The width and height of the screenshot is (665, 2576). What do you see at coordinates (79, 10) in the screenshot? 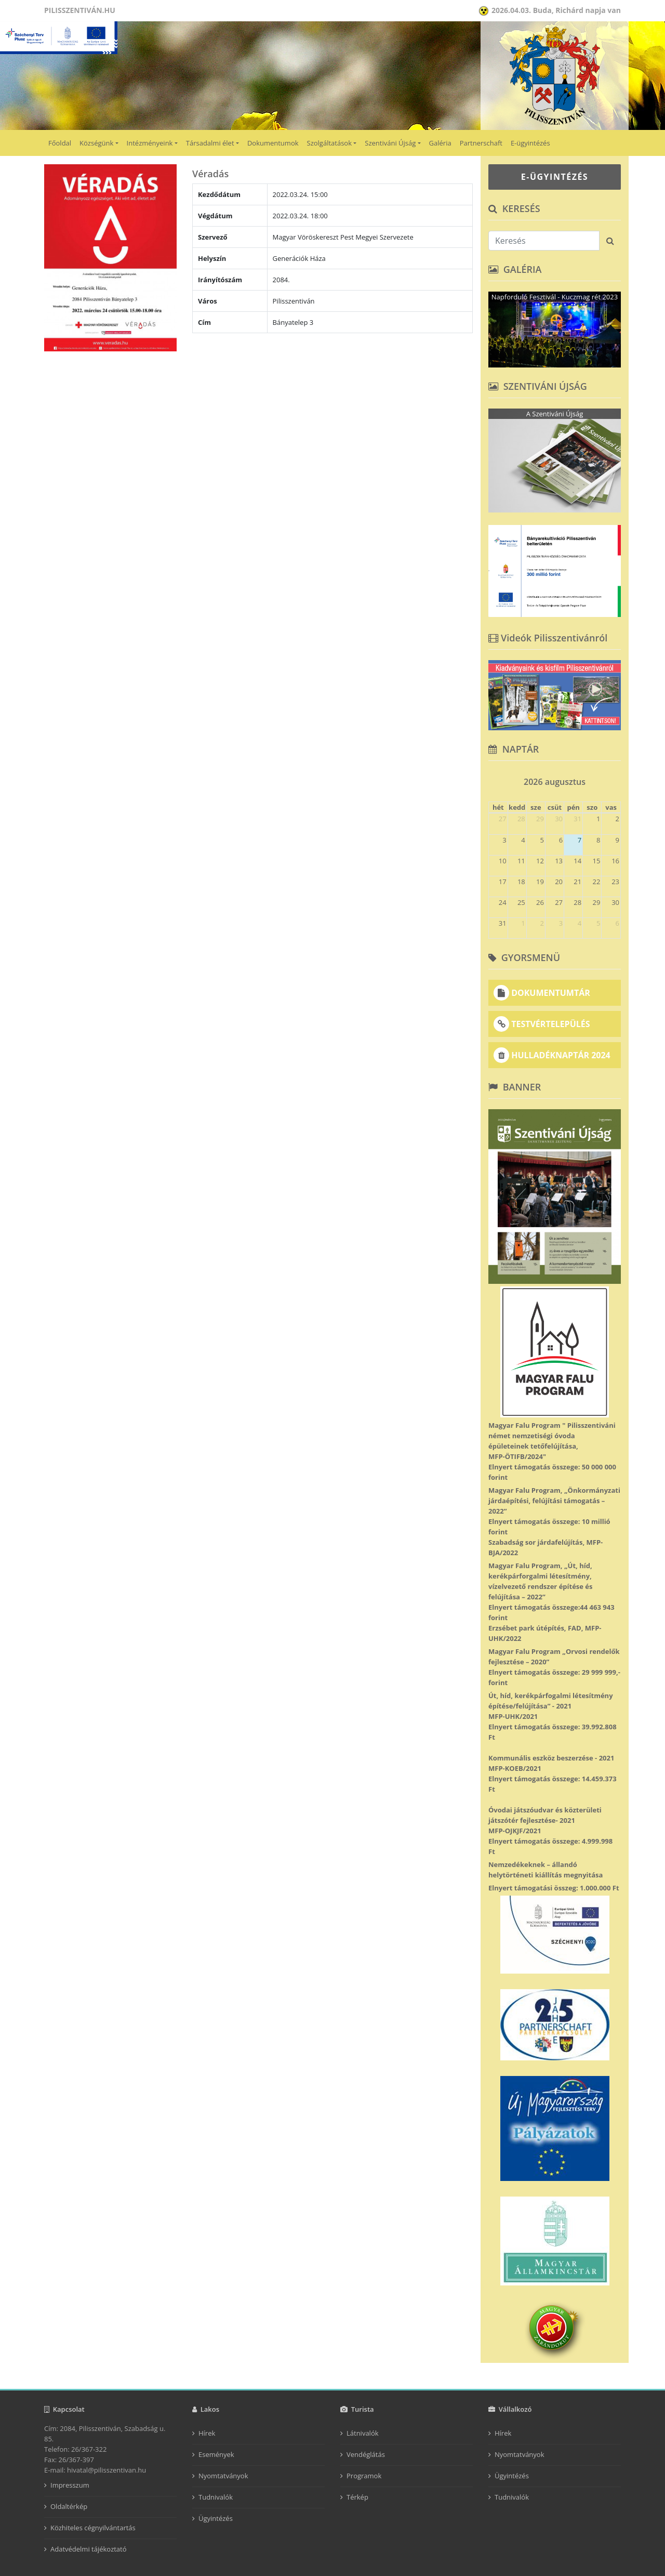
I see `Pilisszentiván.hu` at bounding box center [79, 10].